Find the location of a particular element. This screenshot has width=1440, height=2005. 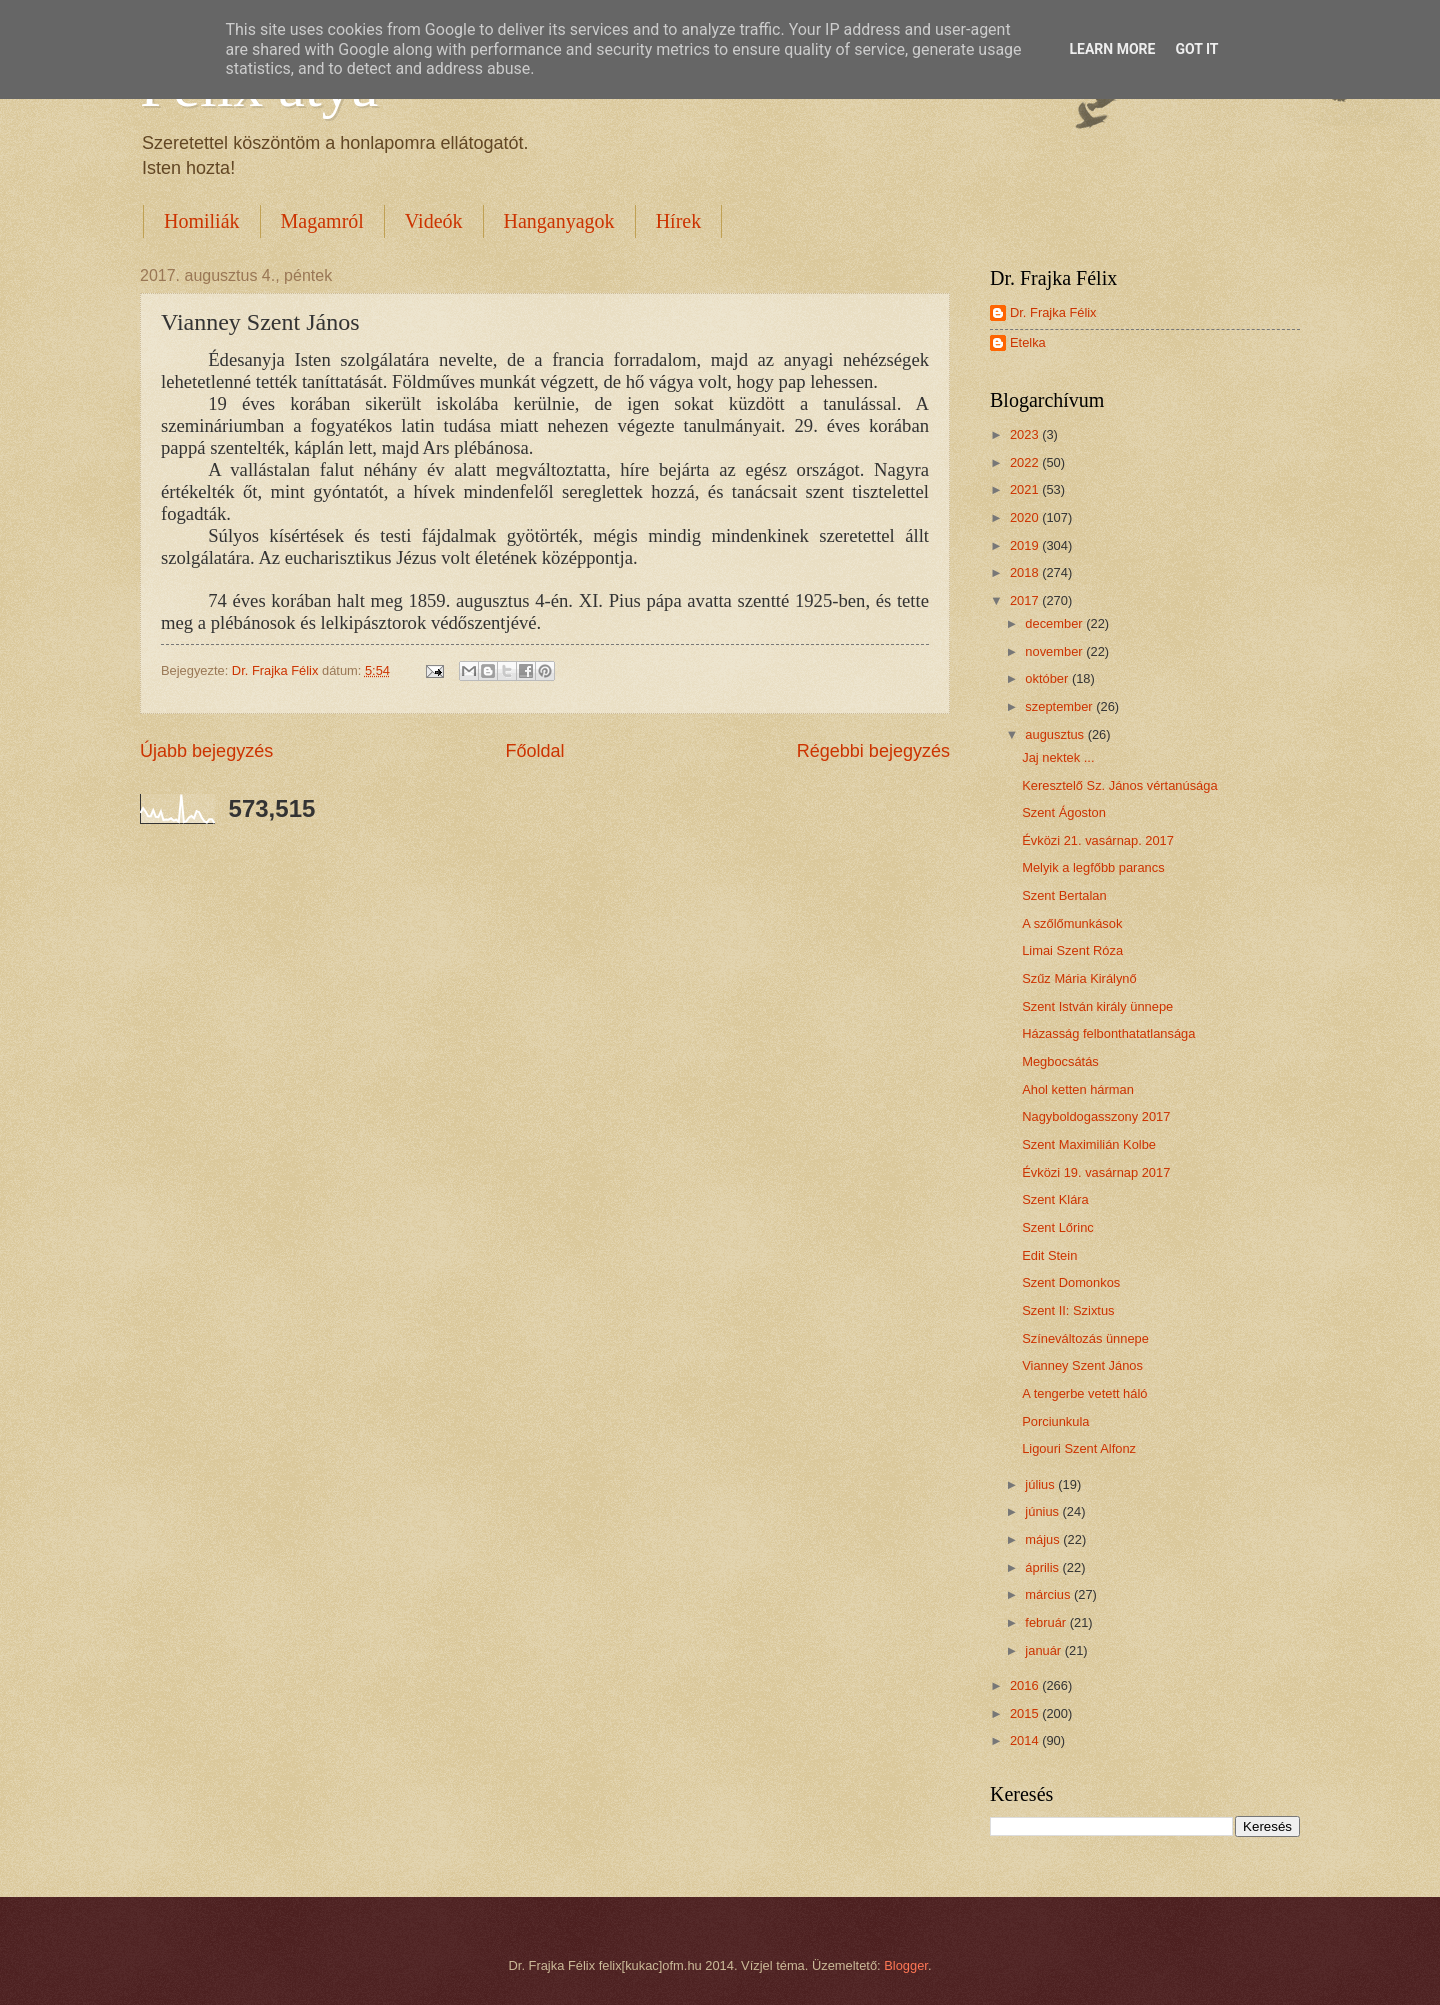

2015 is located at coordinates (1026, 1713).